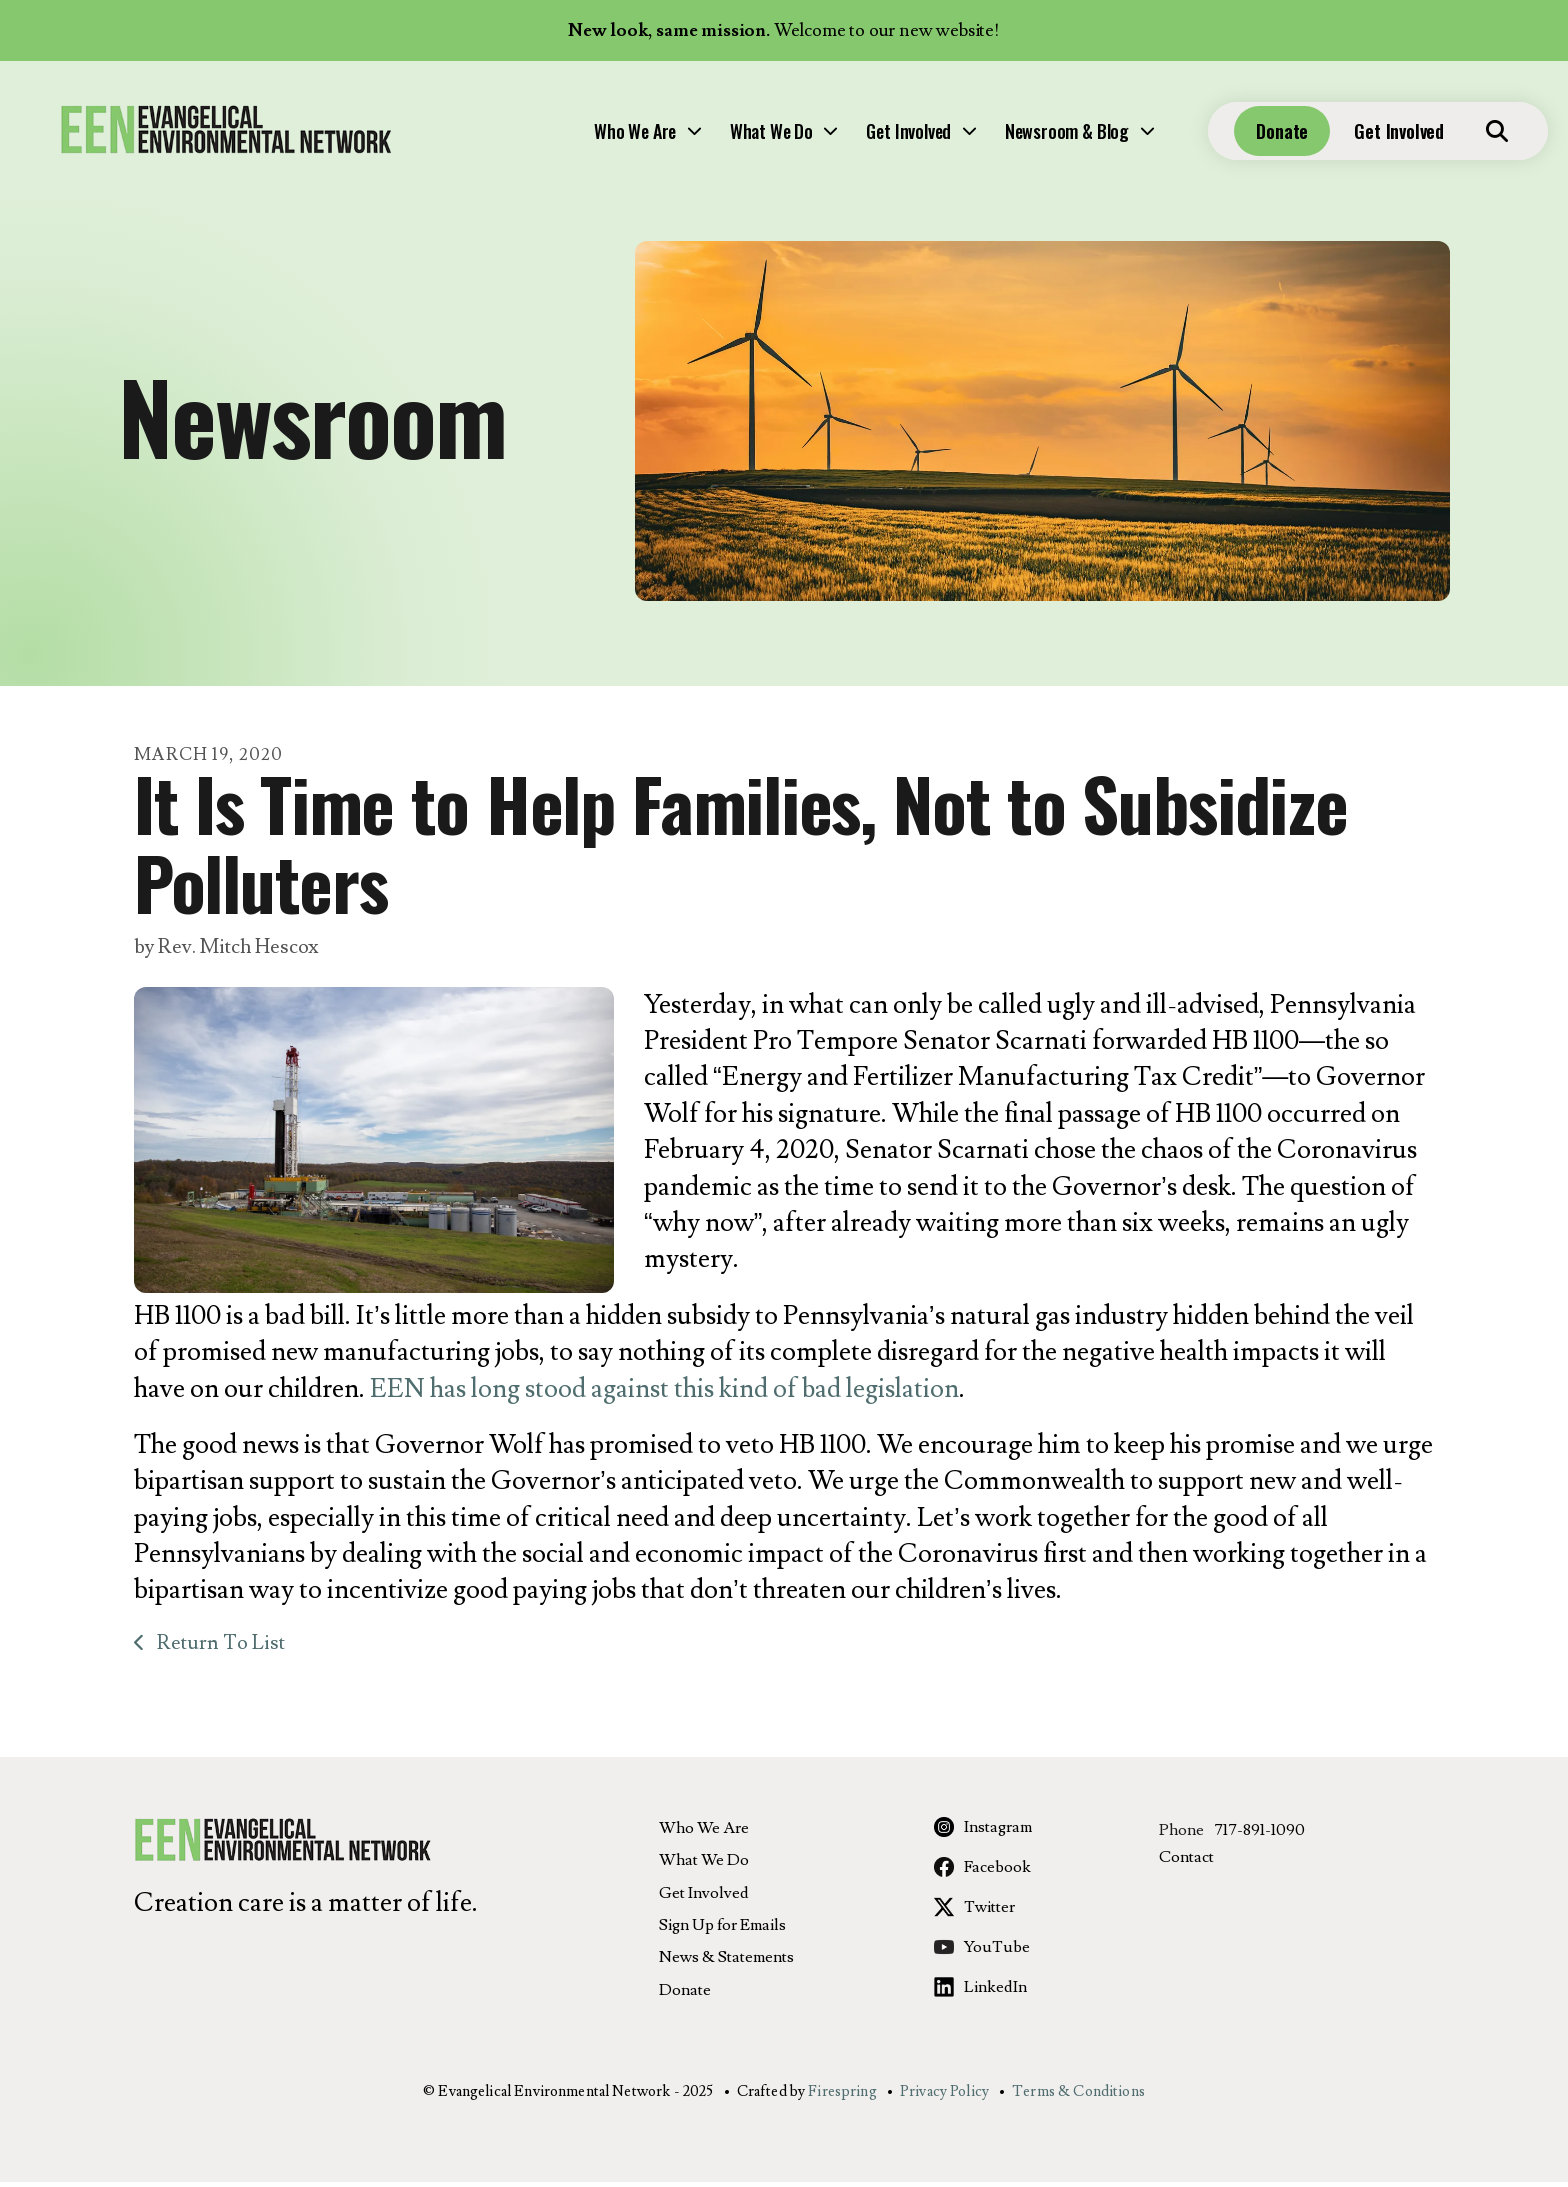  I want to click on What We Do, so click(601, 136).